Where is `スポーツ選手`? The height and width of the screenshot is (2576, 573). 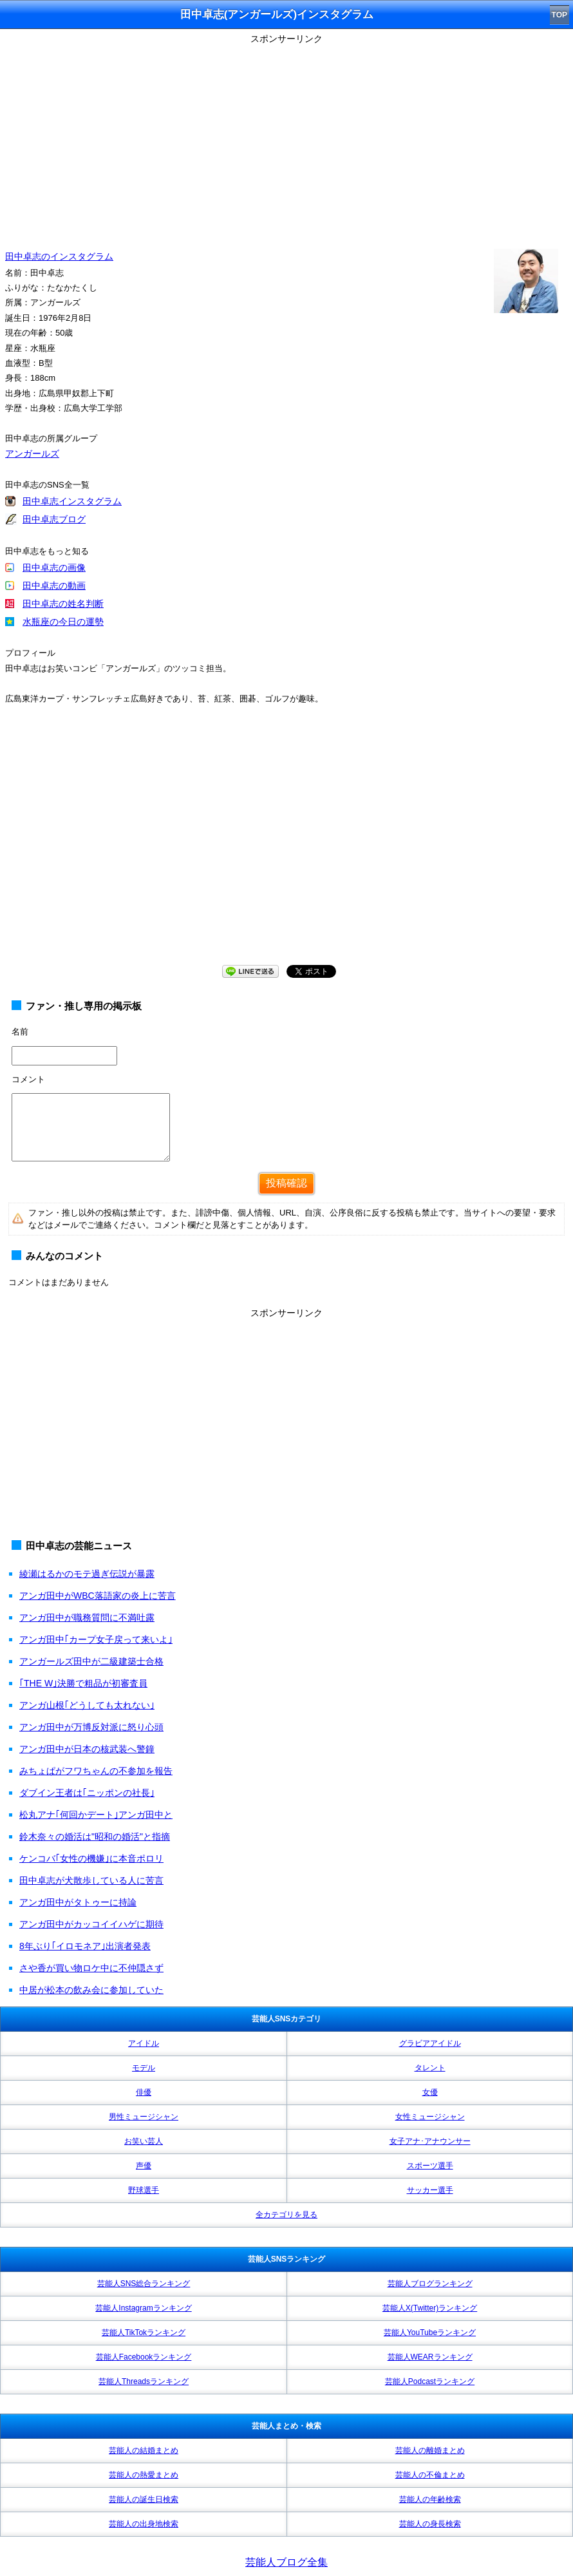
スポーツ選手 is located at coordinates (430, 2165).